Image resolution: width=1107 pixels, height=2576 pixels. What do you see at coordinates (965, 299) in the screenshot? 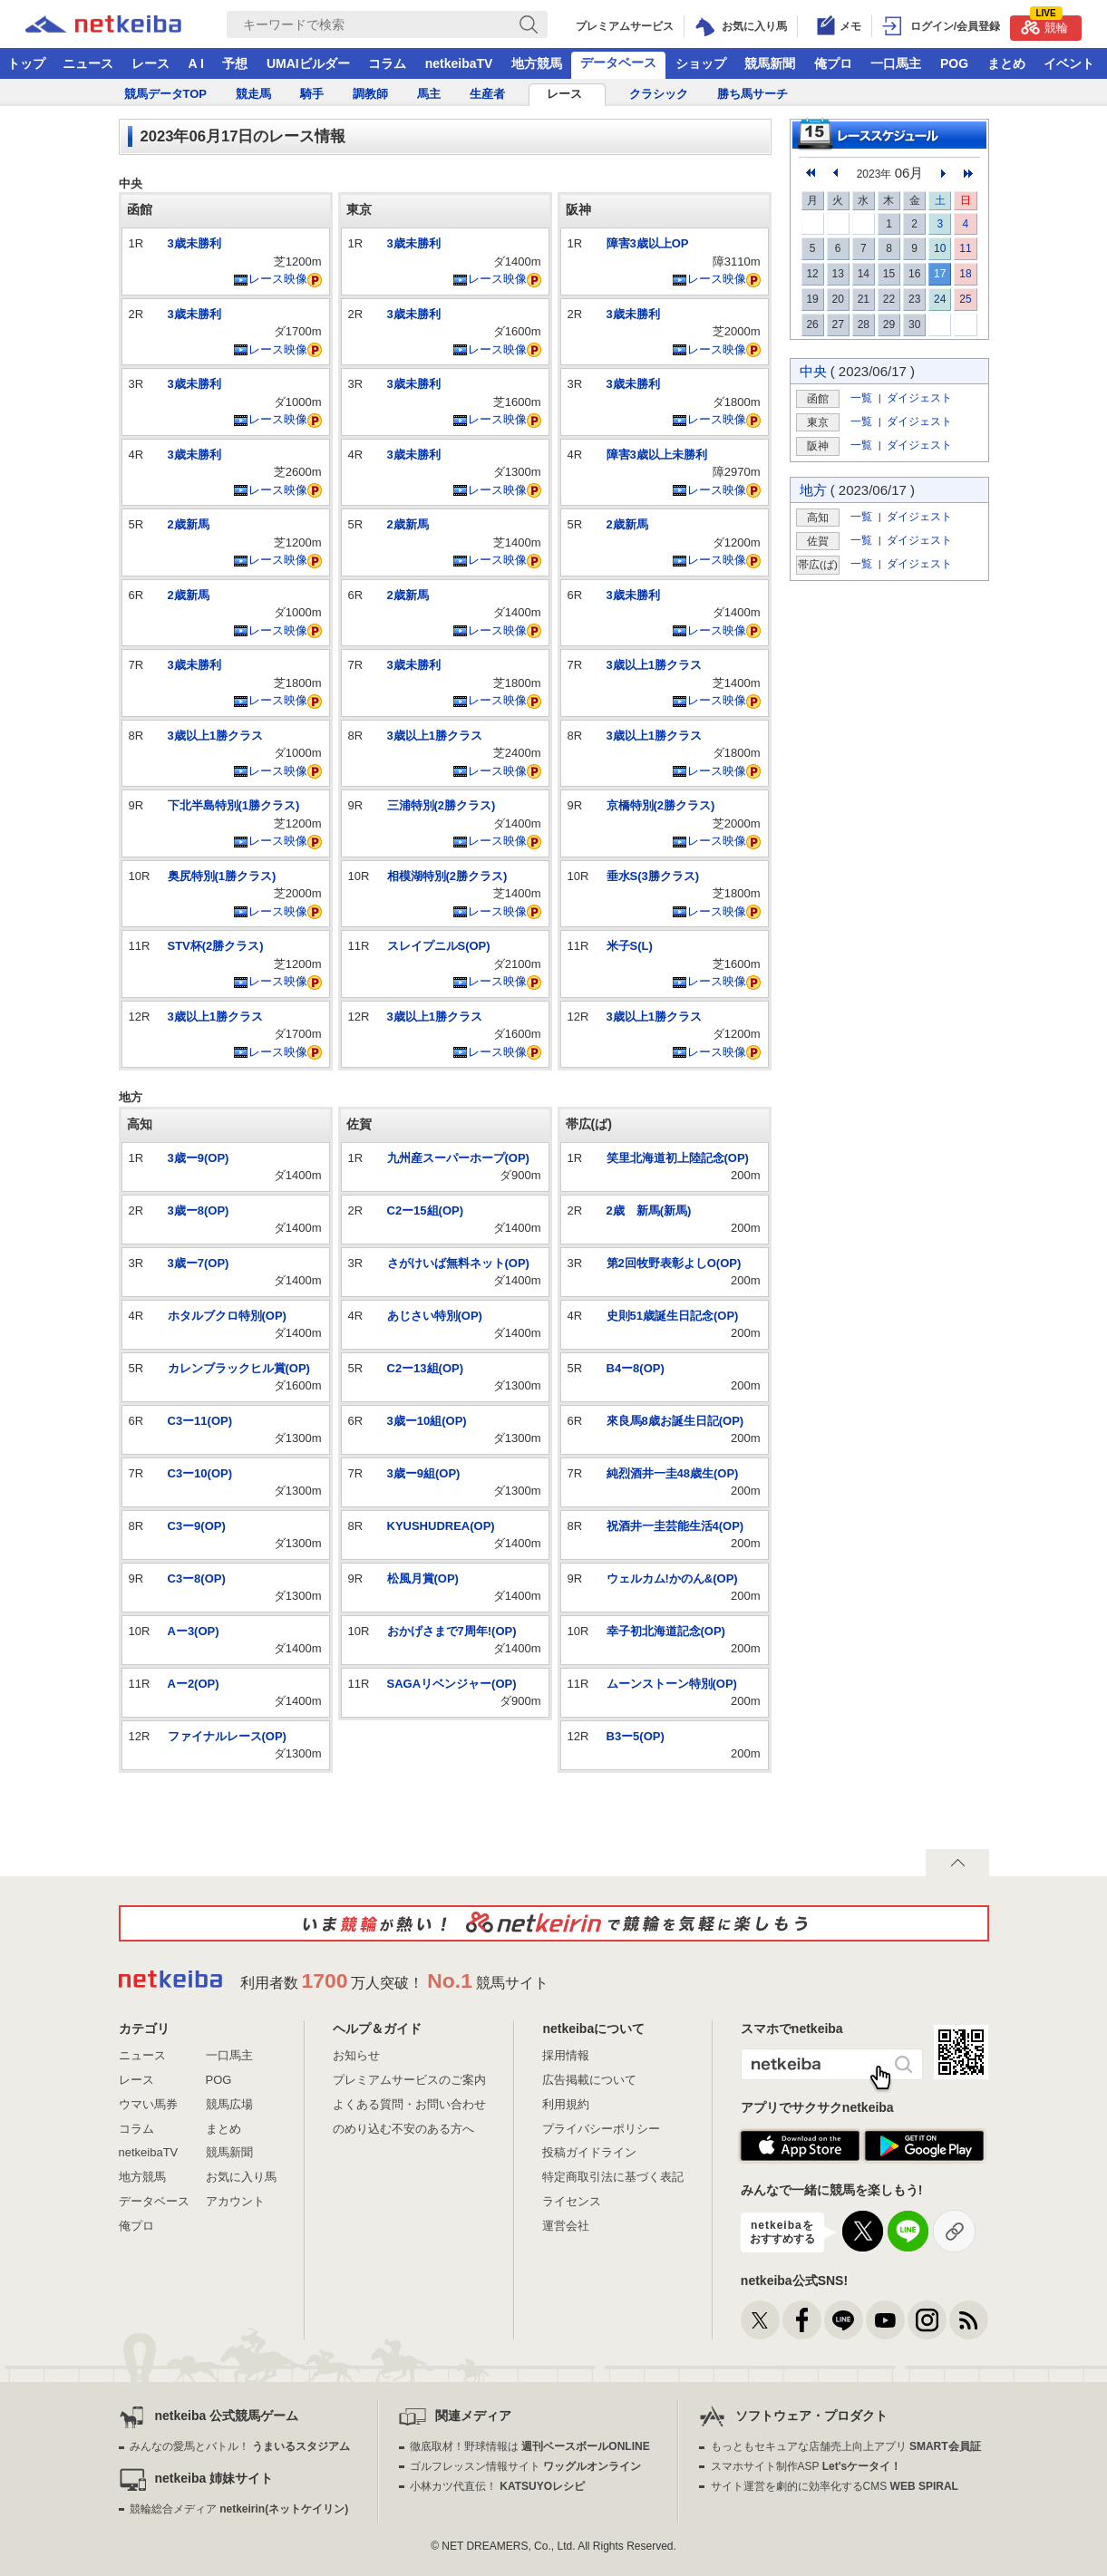
I see `25` at bounding box center [965, 299].